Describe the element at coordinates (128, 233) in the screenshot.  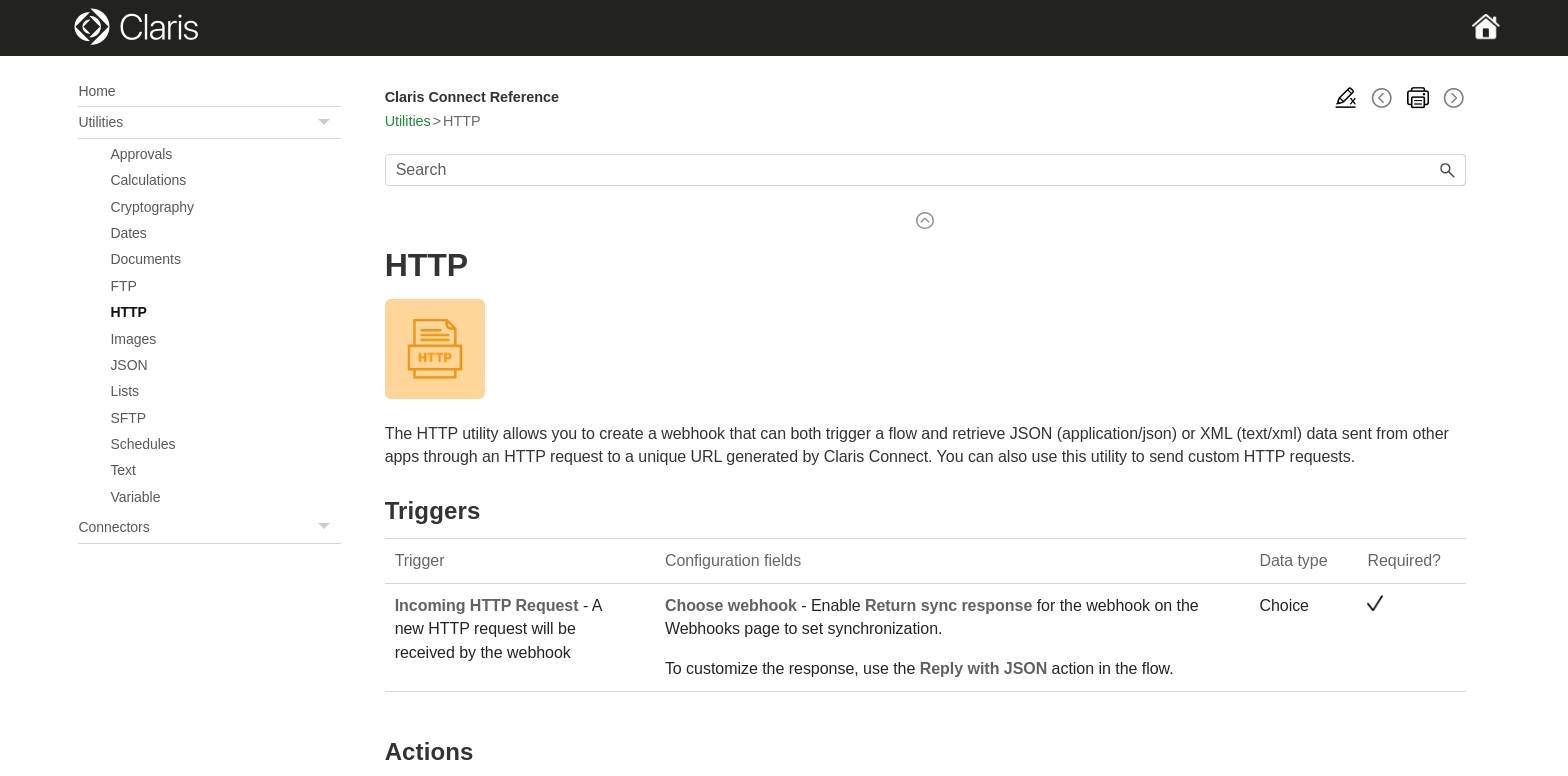
I see `Dates` at that location.